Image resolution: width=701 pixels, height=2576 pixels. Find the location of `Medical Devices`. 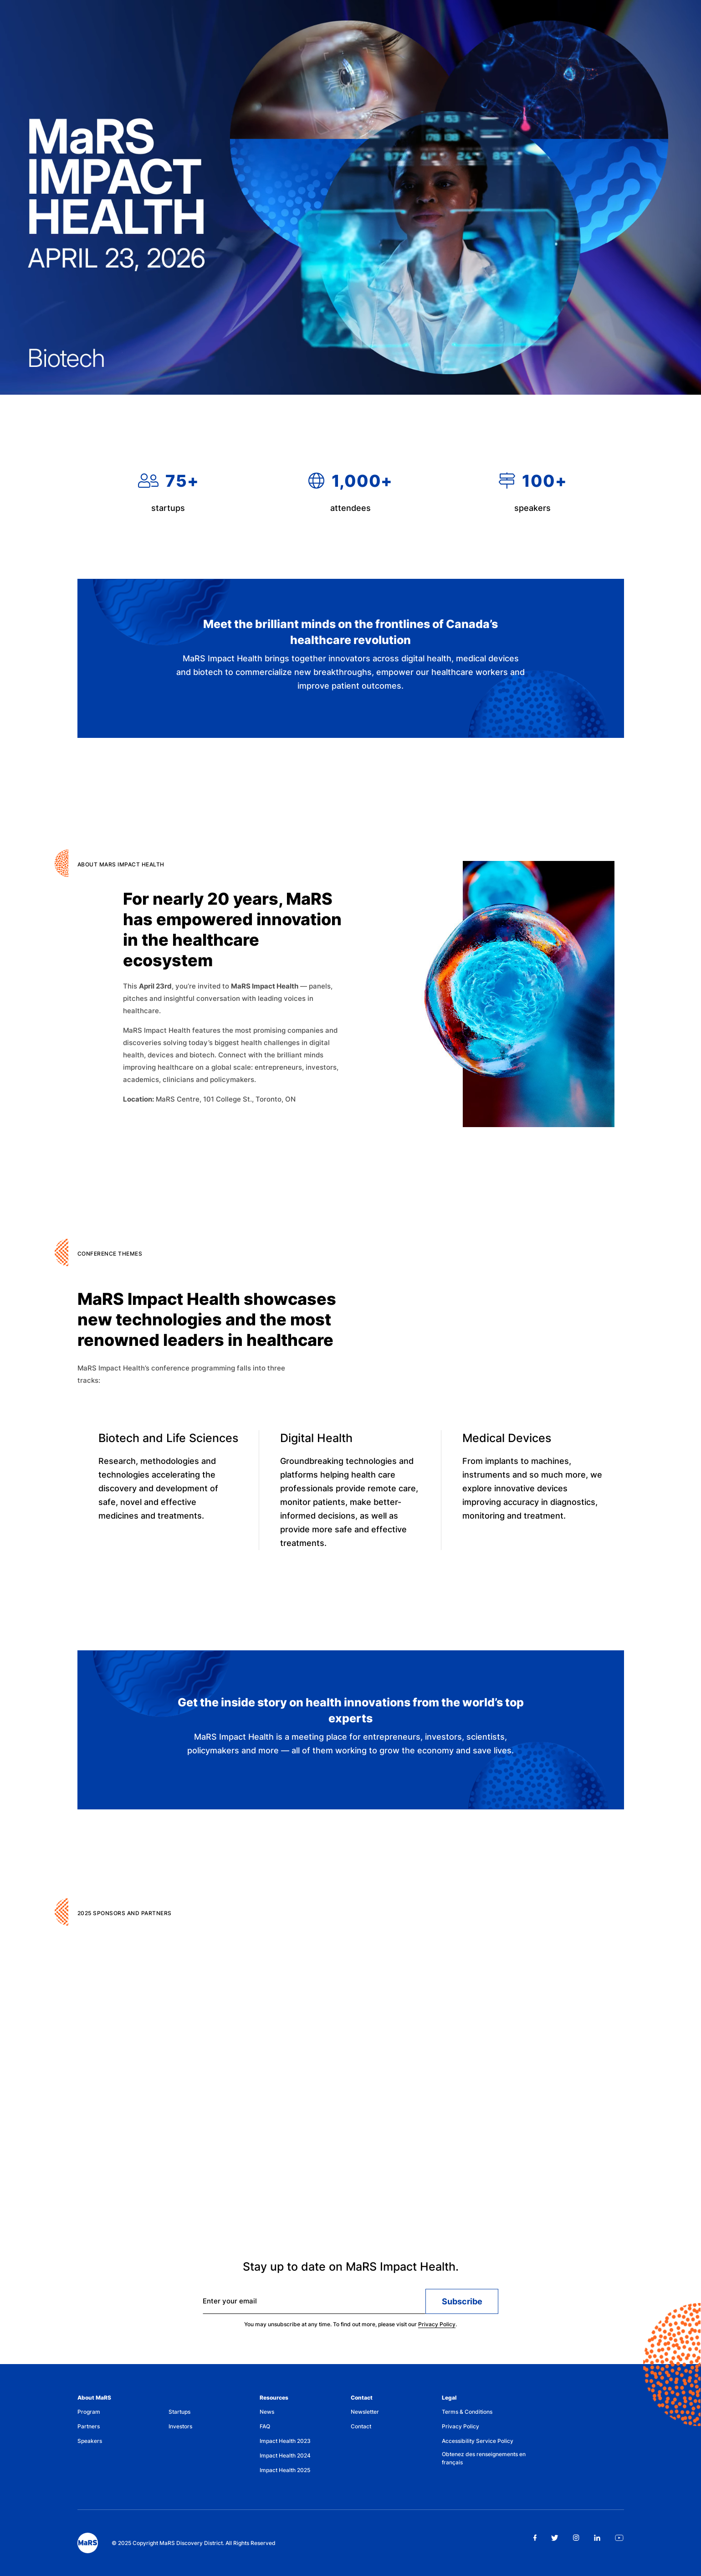

Medical Devices is located at coordinates (506, 1448).